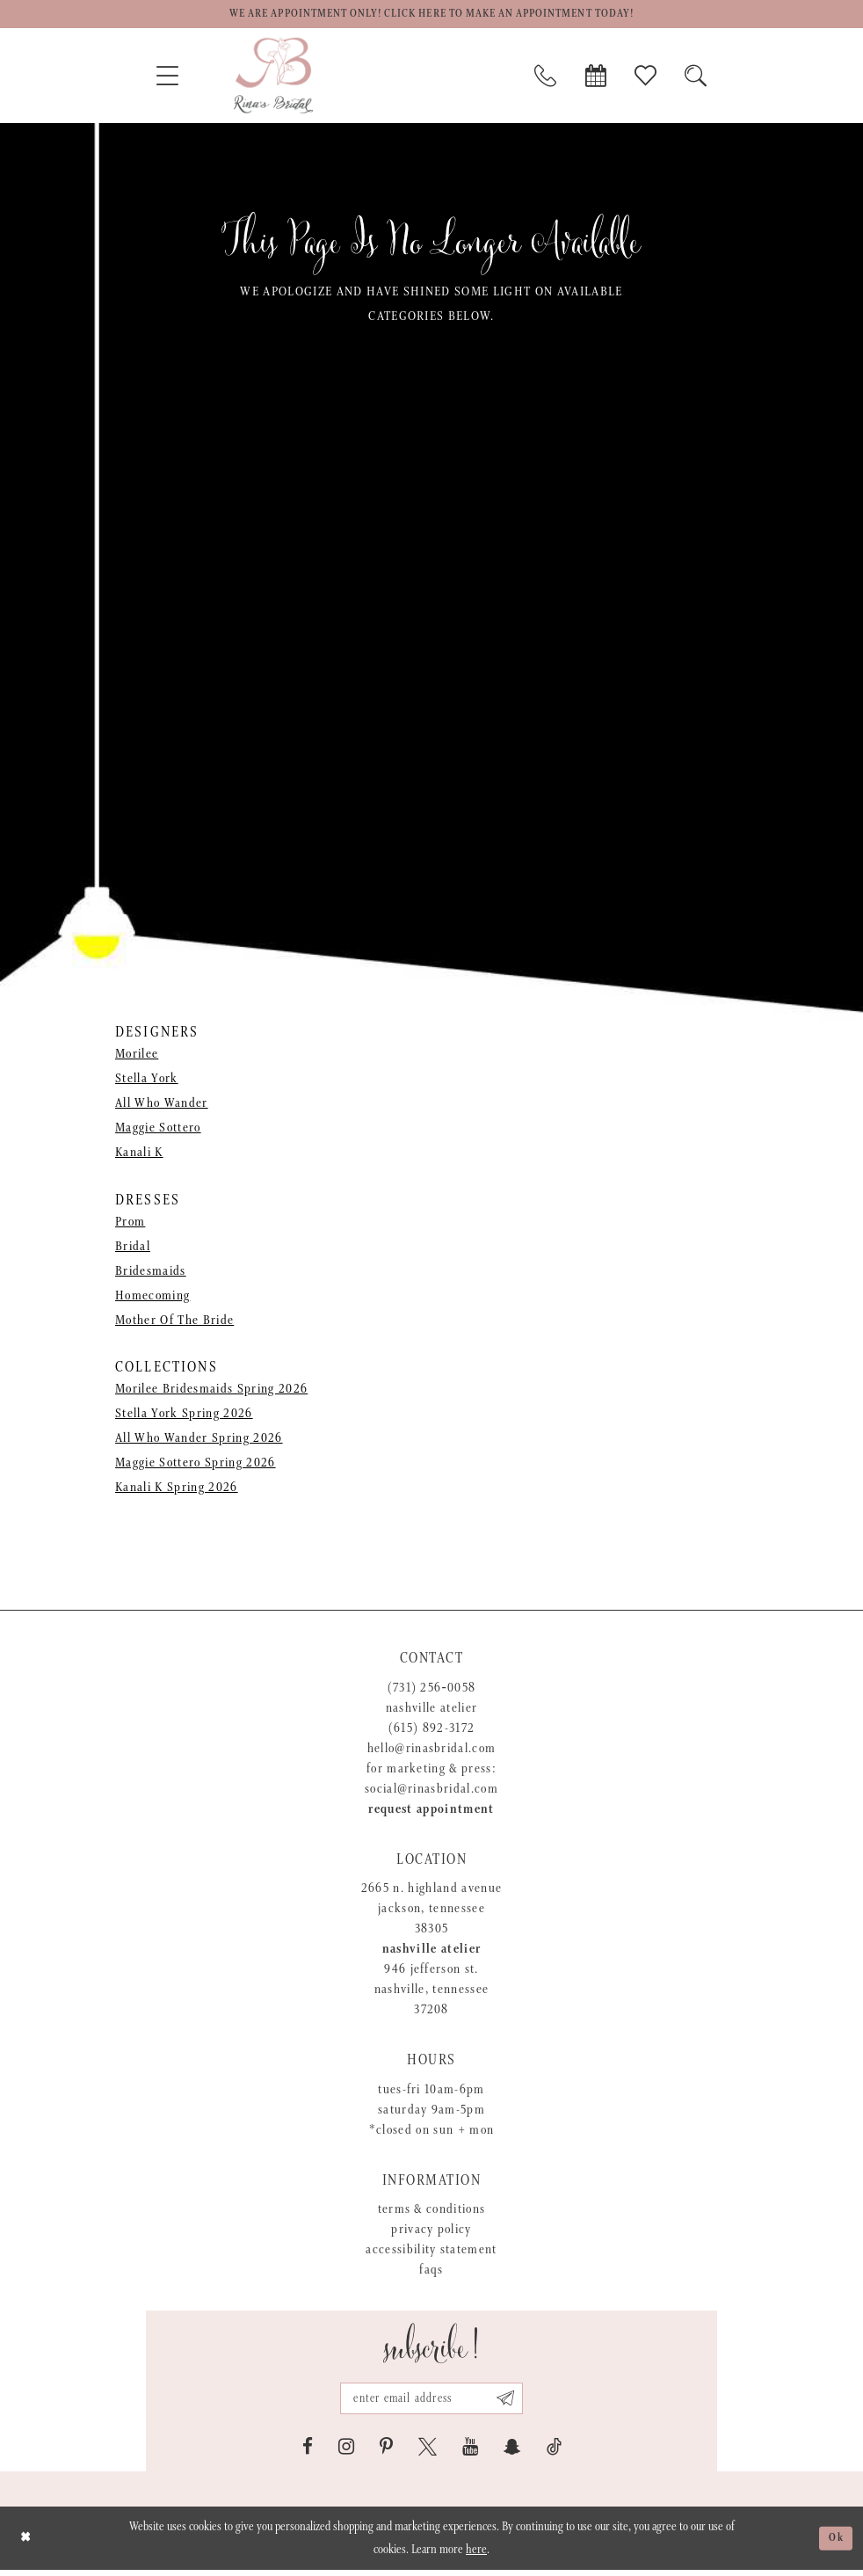 This screenshot has height=2576, width=863. I want to click on Maggie Sottero, so click(158, 1131).